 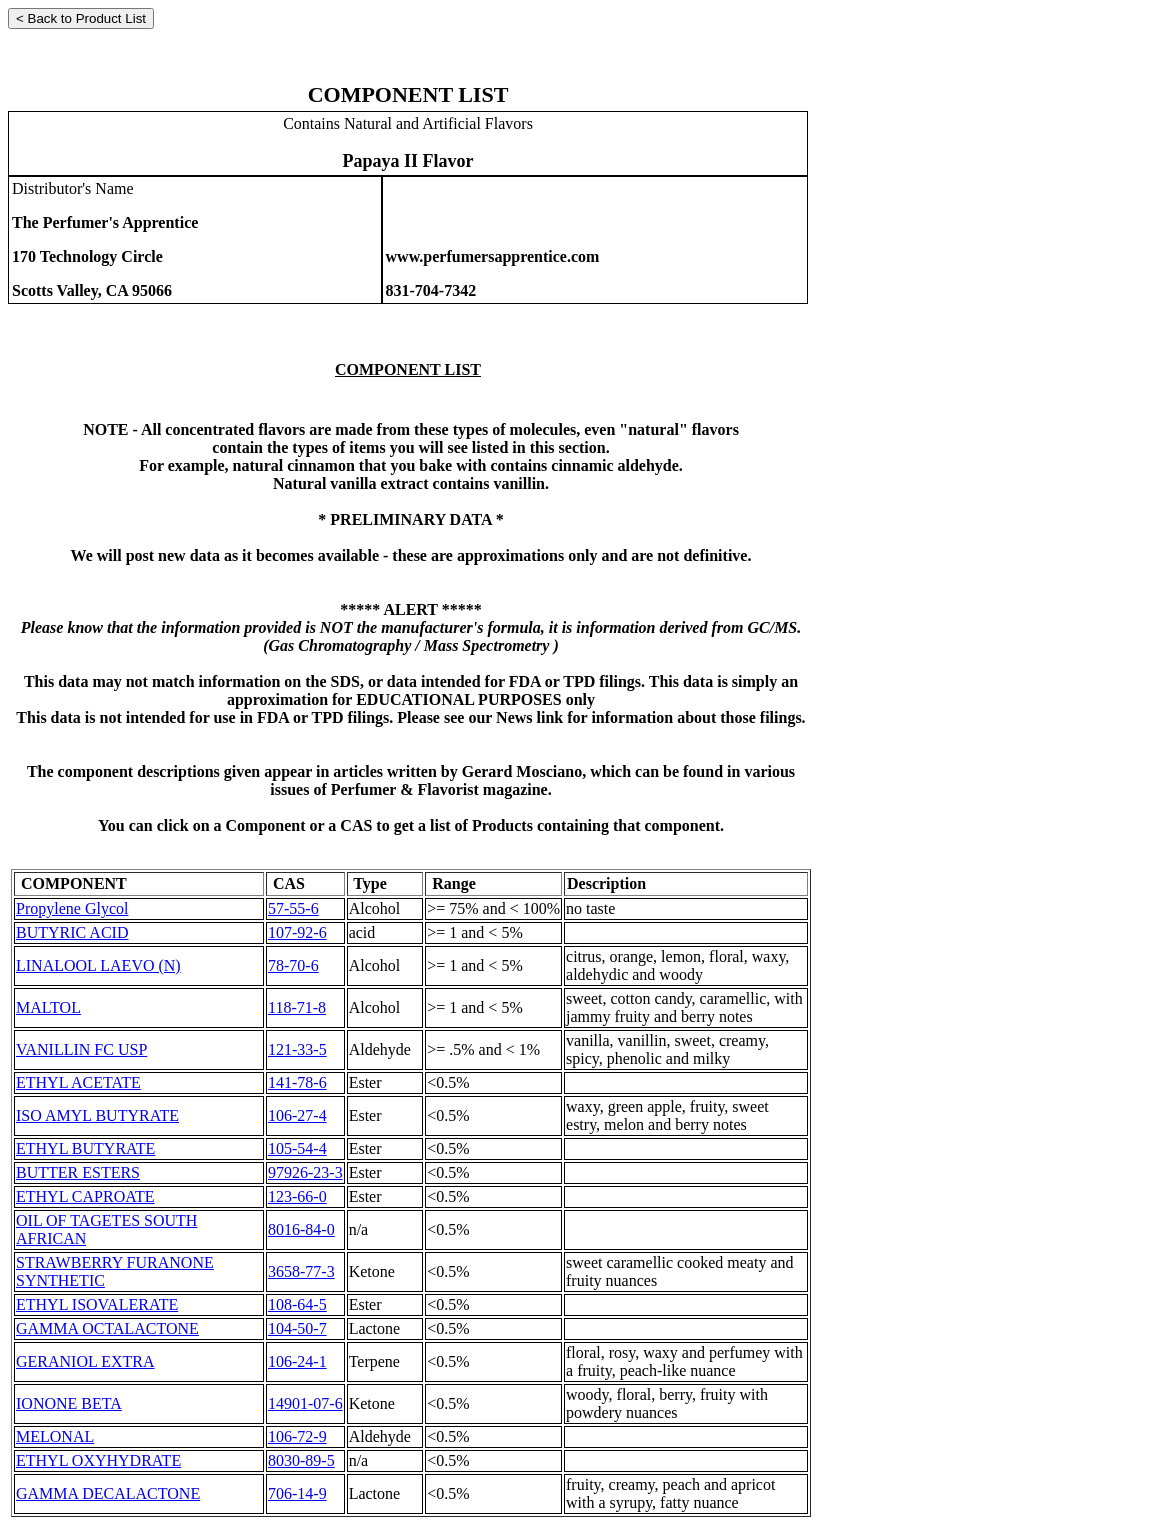 I want to click on 106-72-9, so click(x=297, y=1436).